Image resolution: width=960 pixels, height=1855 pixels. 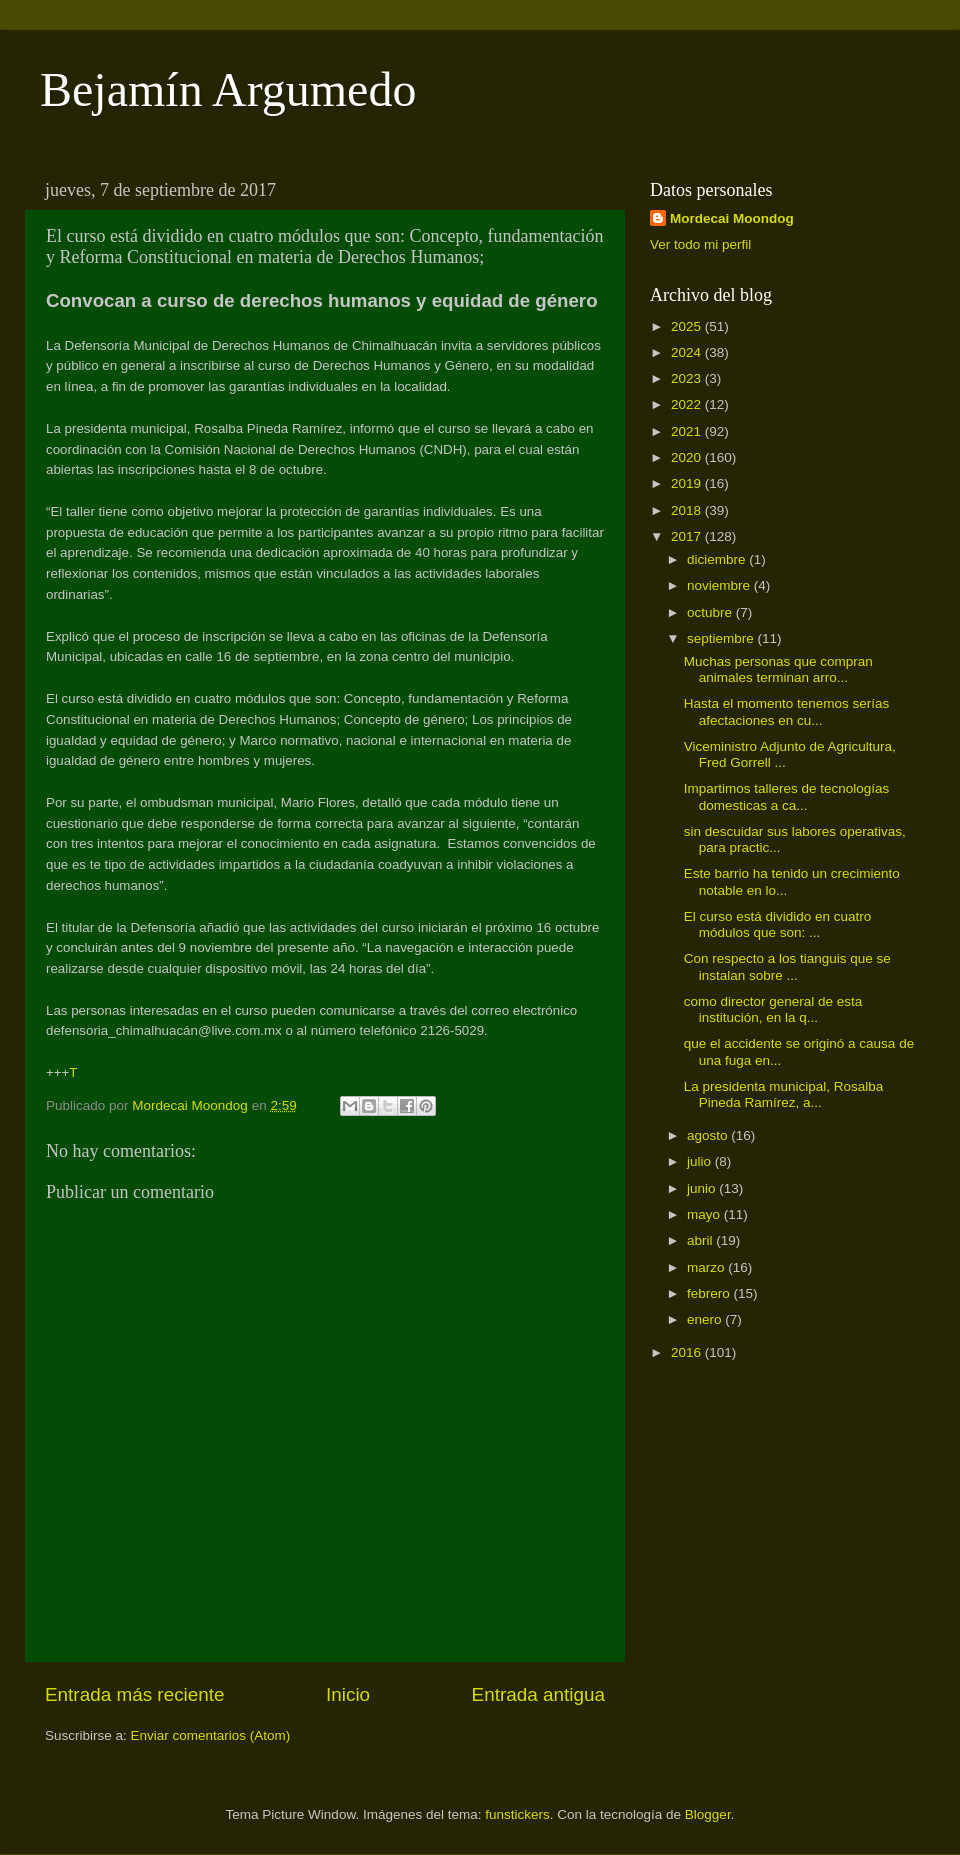 What do you see at coordinates (538, 1694) in the screenshot?
I see `Entrada antigua` at bounding box center [538, 1694].